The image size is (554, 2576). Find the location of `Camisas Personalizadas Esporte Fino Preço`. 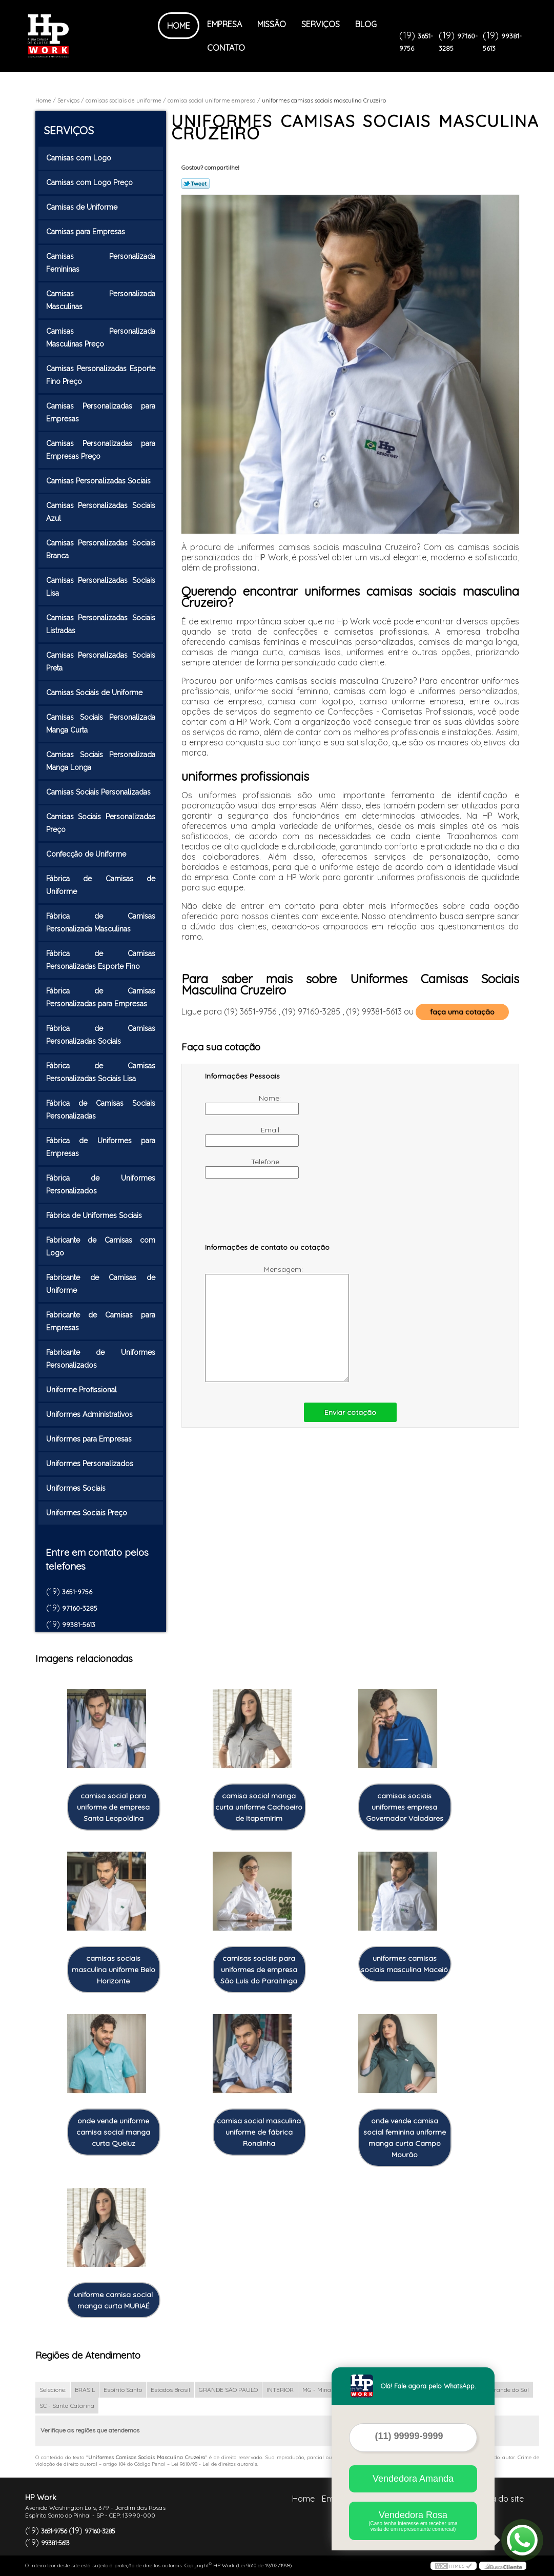

Camisas Personalizadas Esporte Fino Preço is located at coordinates (101, 375).